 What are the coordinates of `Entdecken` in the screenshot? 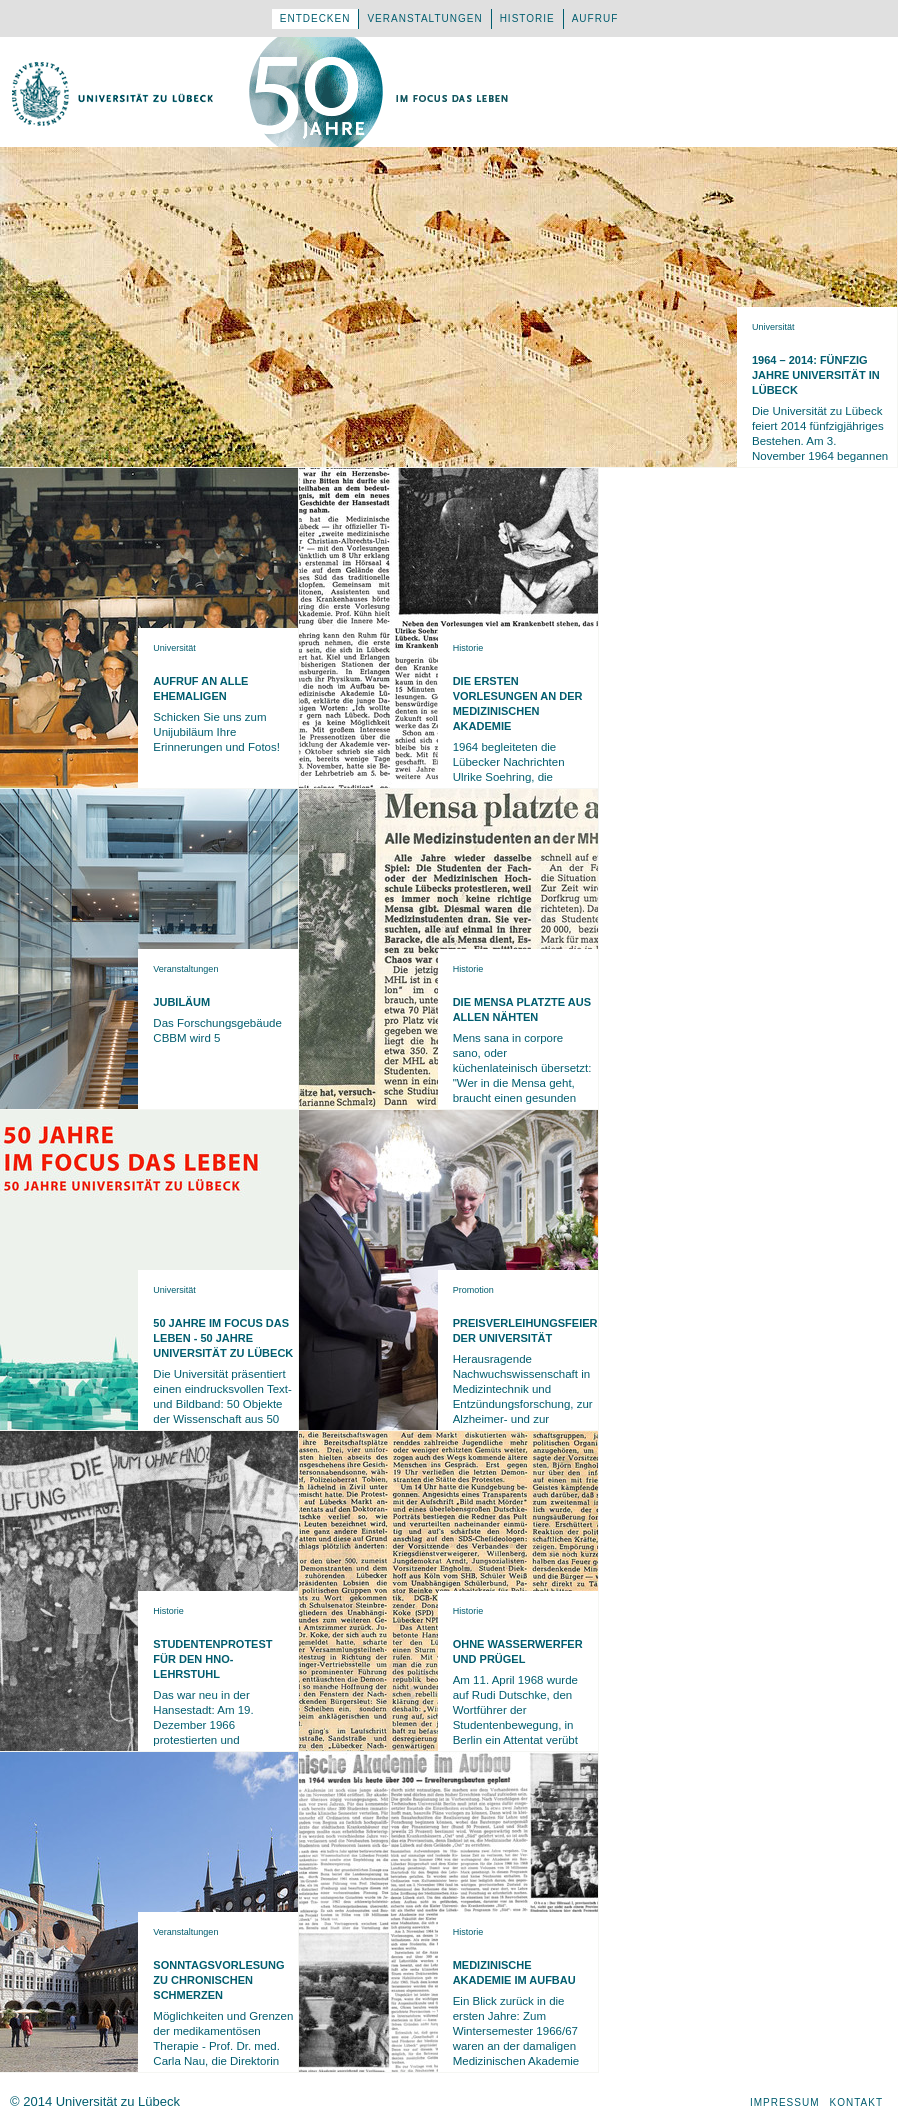 It's located at (315, 18).